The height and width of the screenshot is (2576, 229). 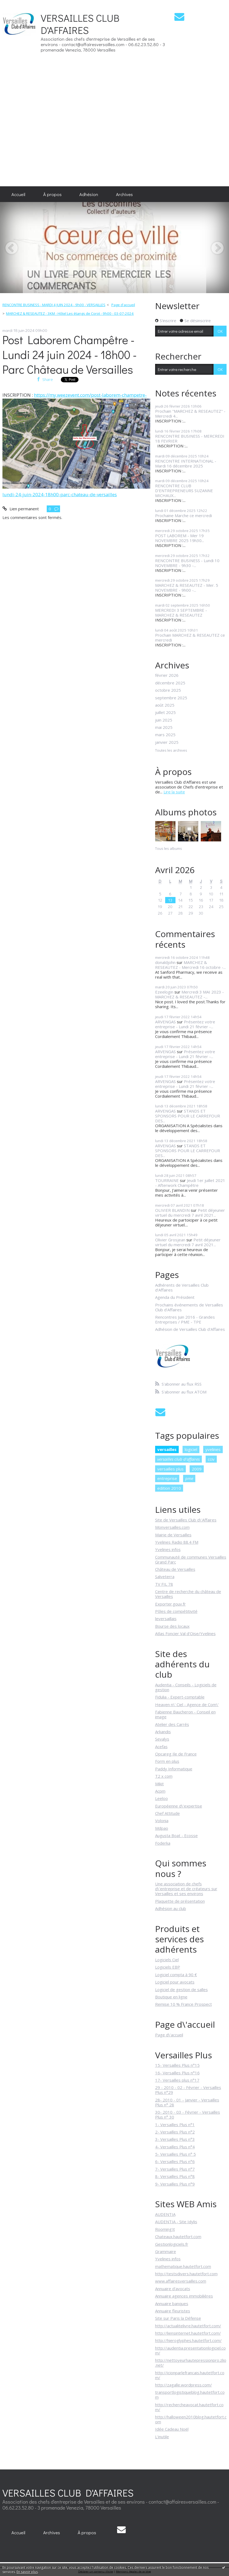 What do you see at coordinates (170, 1604) in the screenshot?
I see `Exporter.gouv.fr` at bounding box center [170, 1604].